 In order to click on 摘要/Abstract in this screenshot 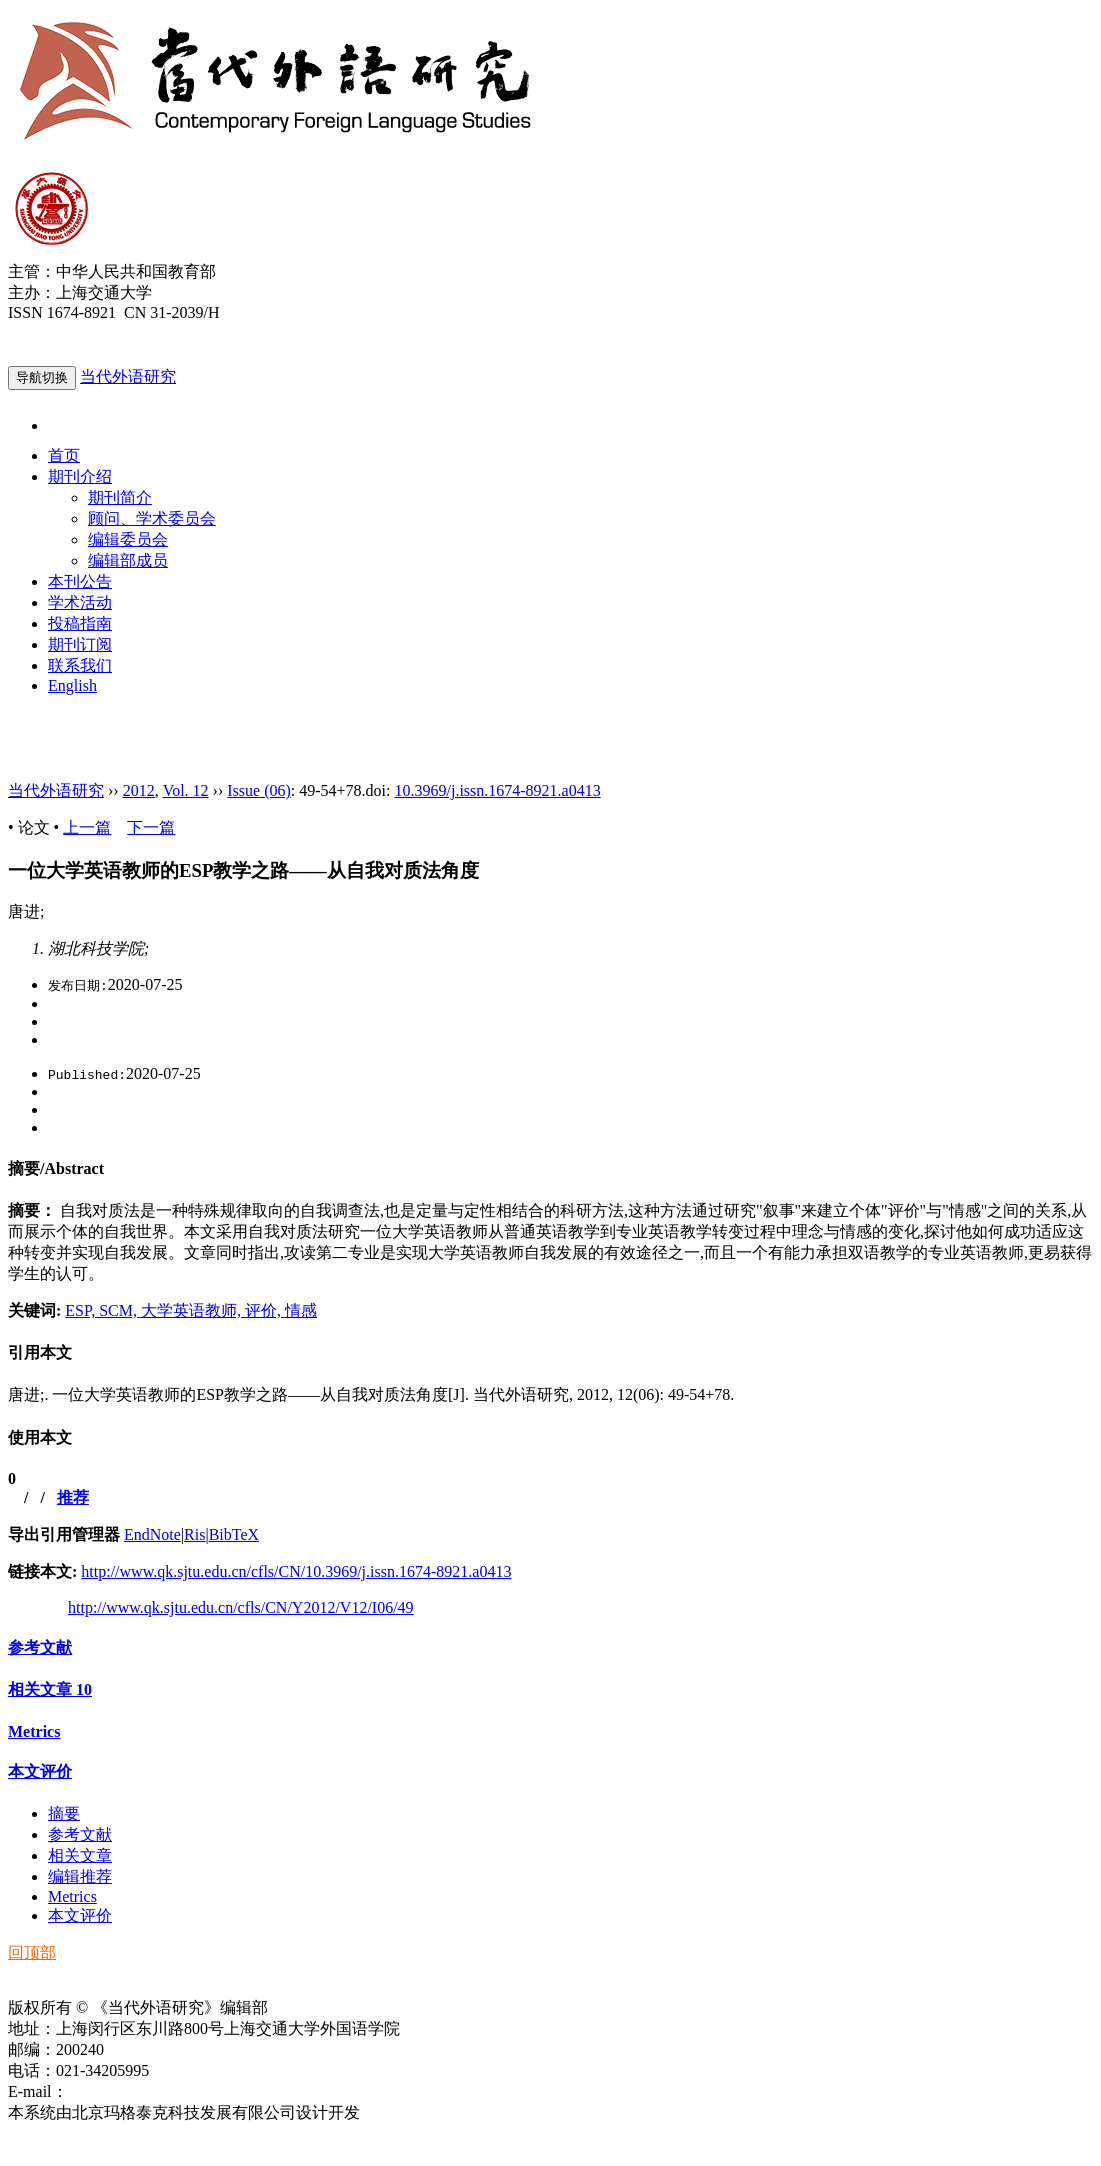, I will do `click(56, 1168)`.